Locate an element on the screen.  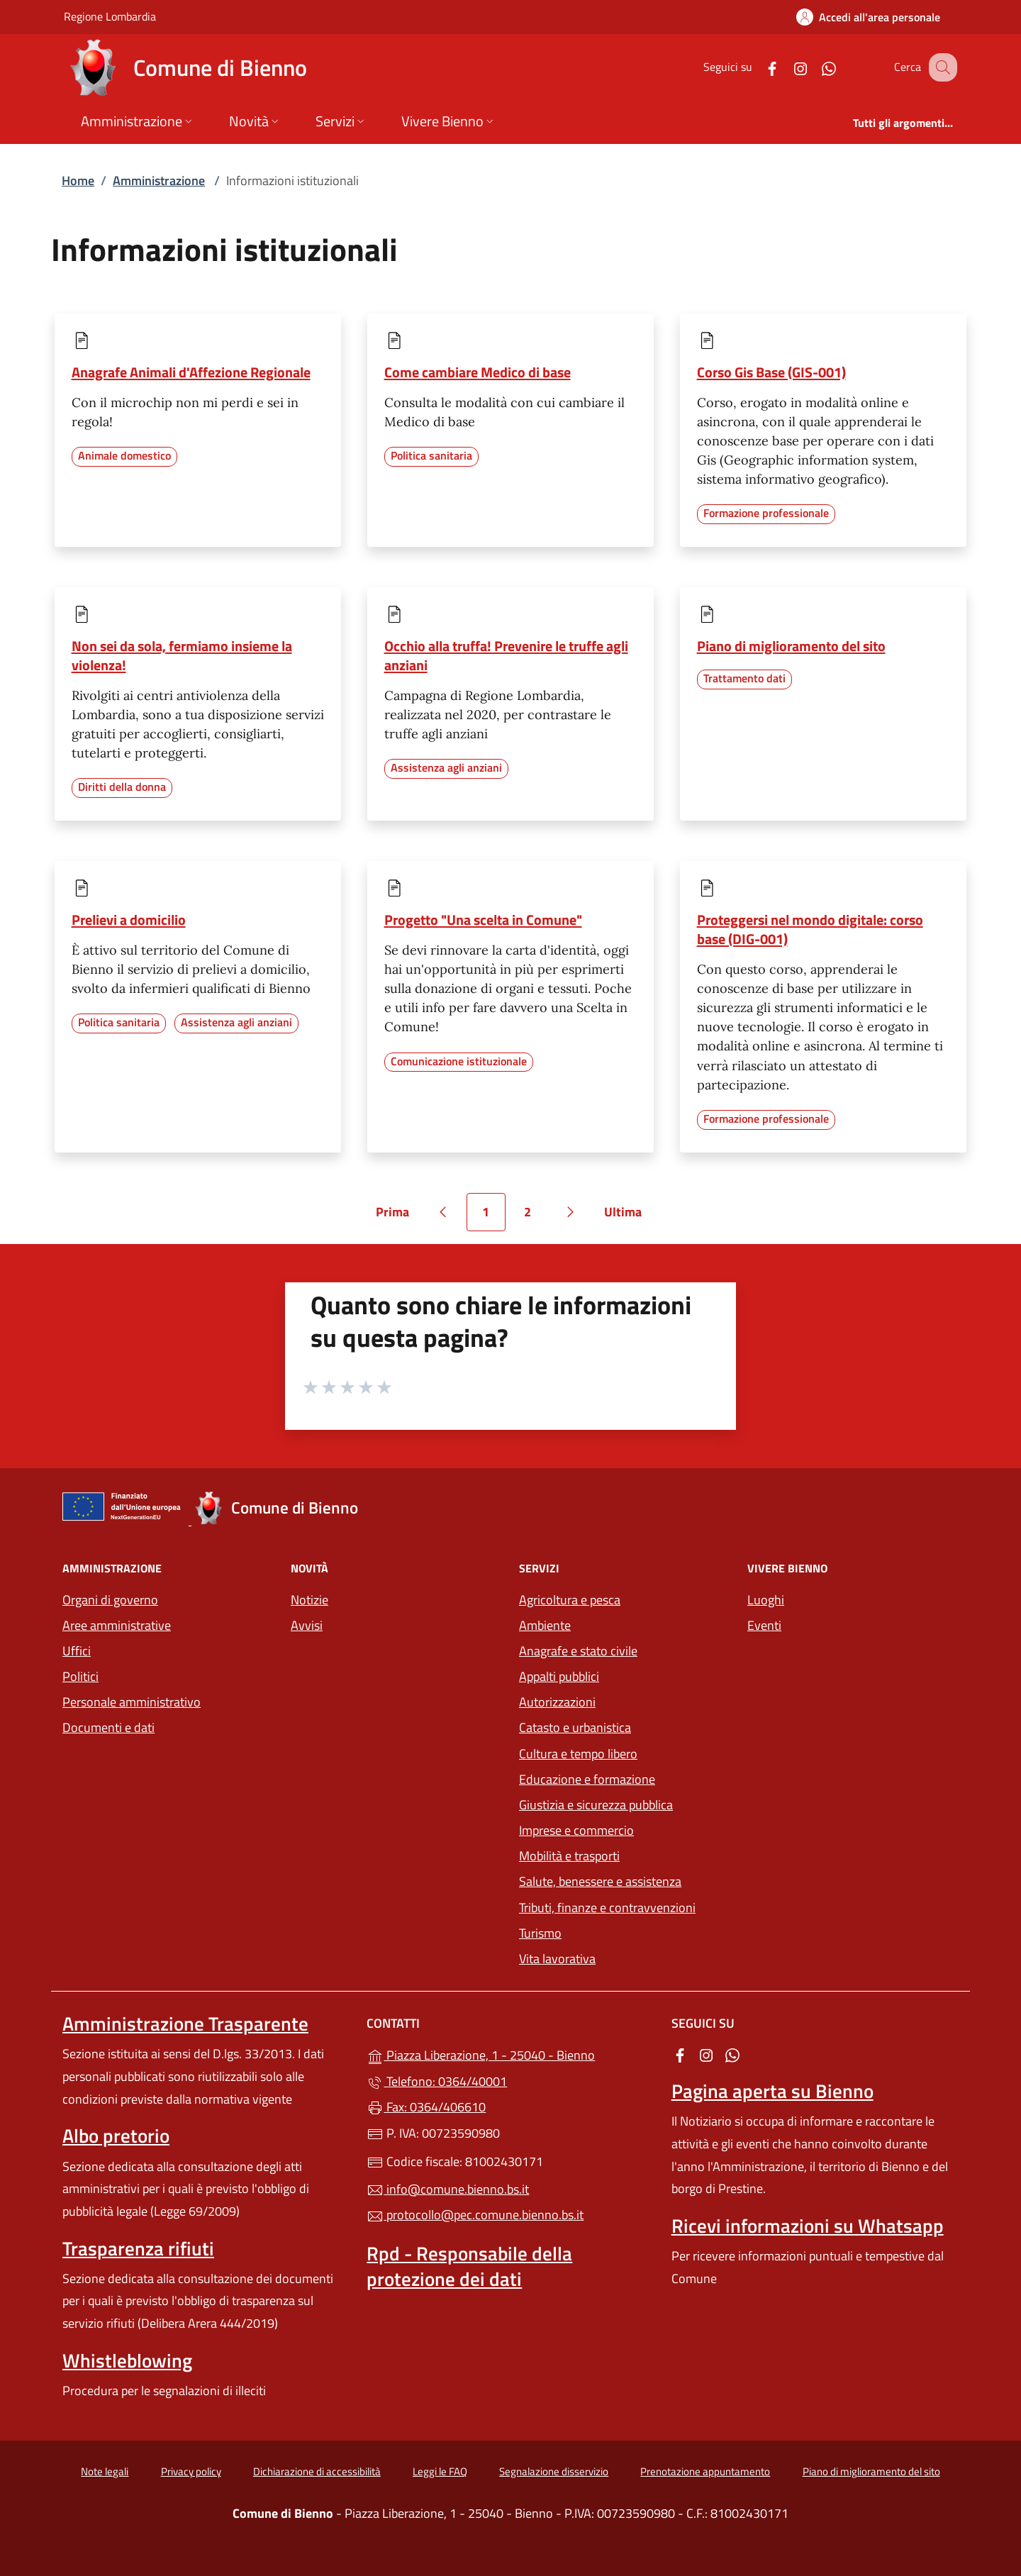
[alla pagina WhatsApp (apre in un'altra scheda).] is located at coordinates (814, 67).